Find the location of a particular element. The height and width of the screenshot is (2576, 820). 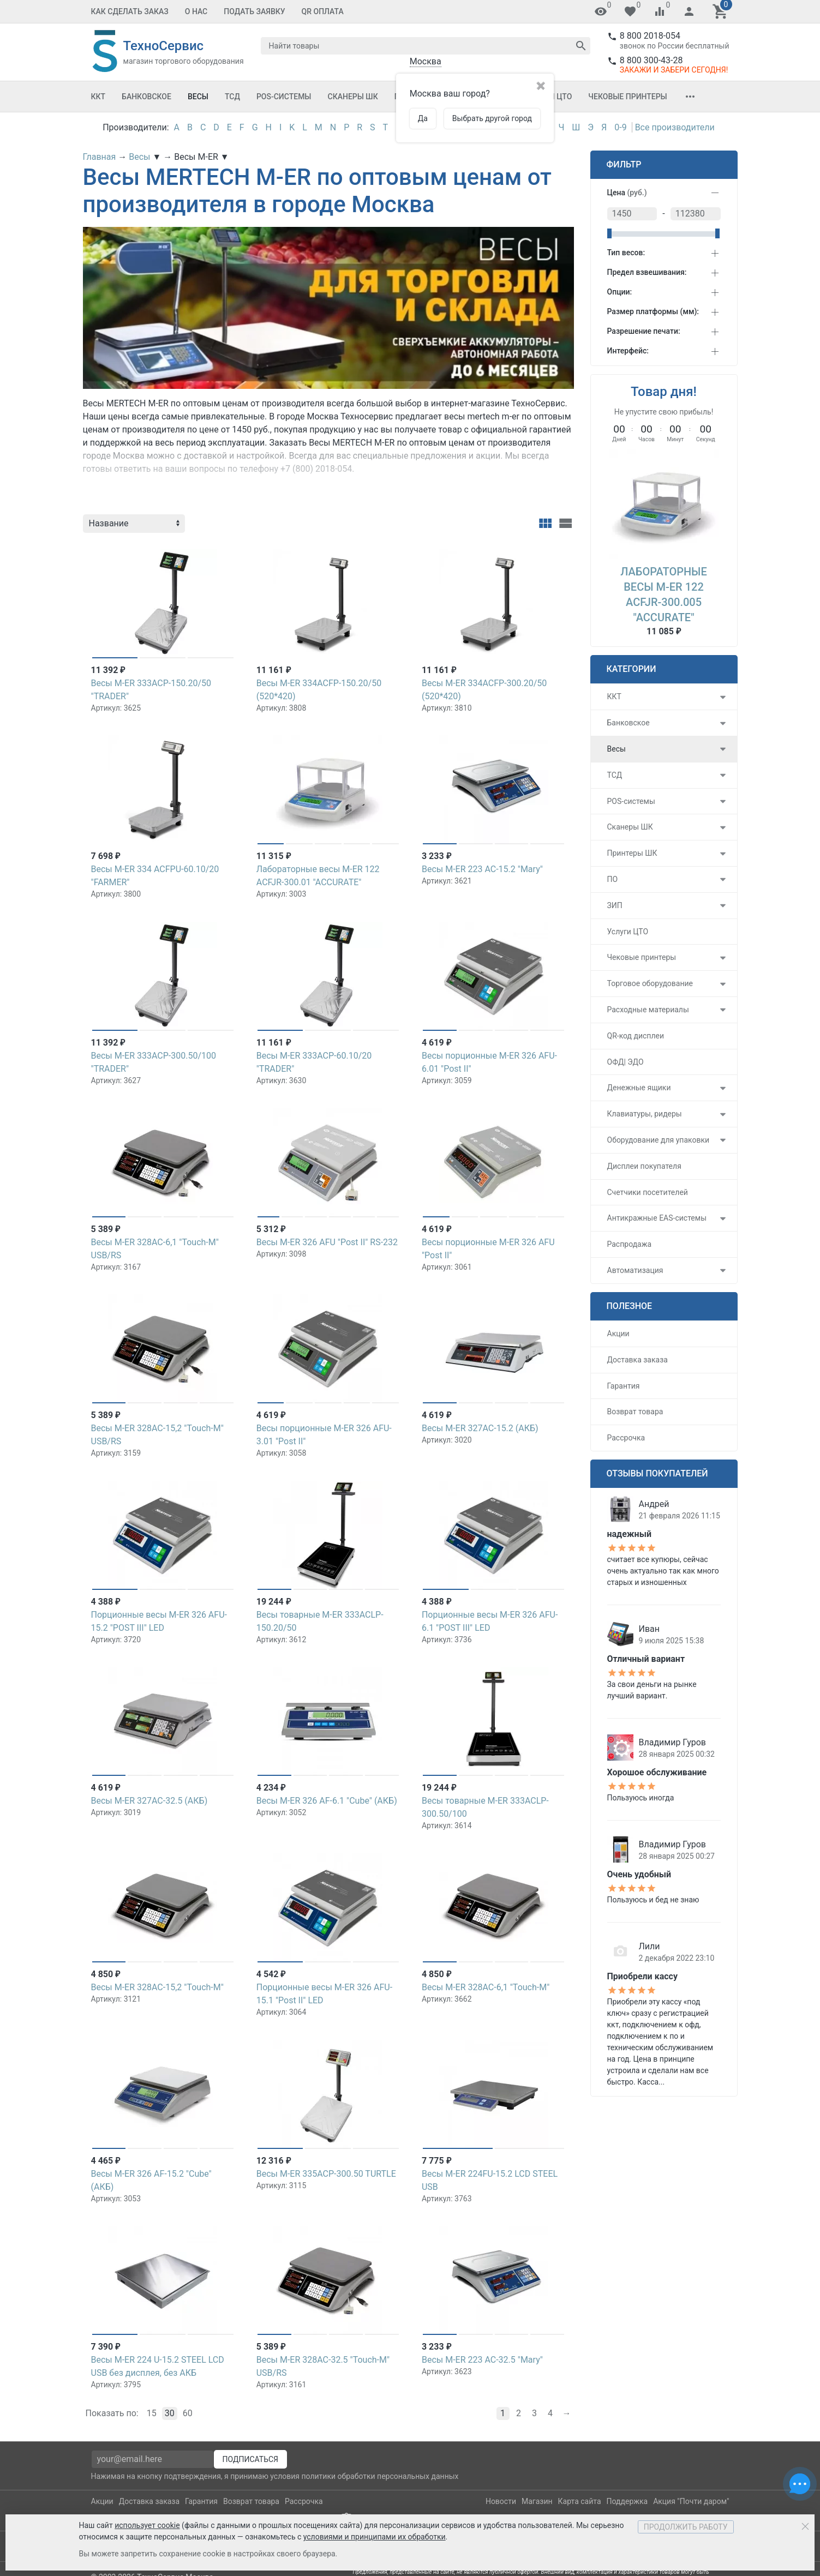

О Нас is located at coordinates (196, 11).